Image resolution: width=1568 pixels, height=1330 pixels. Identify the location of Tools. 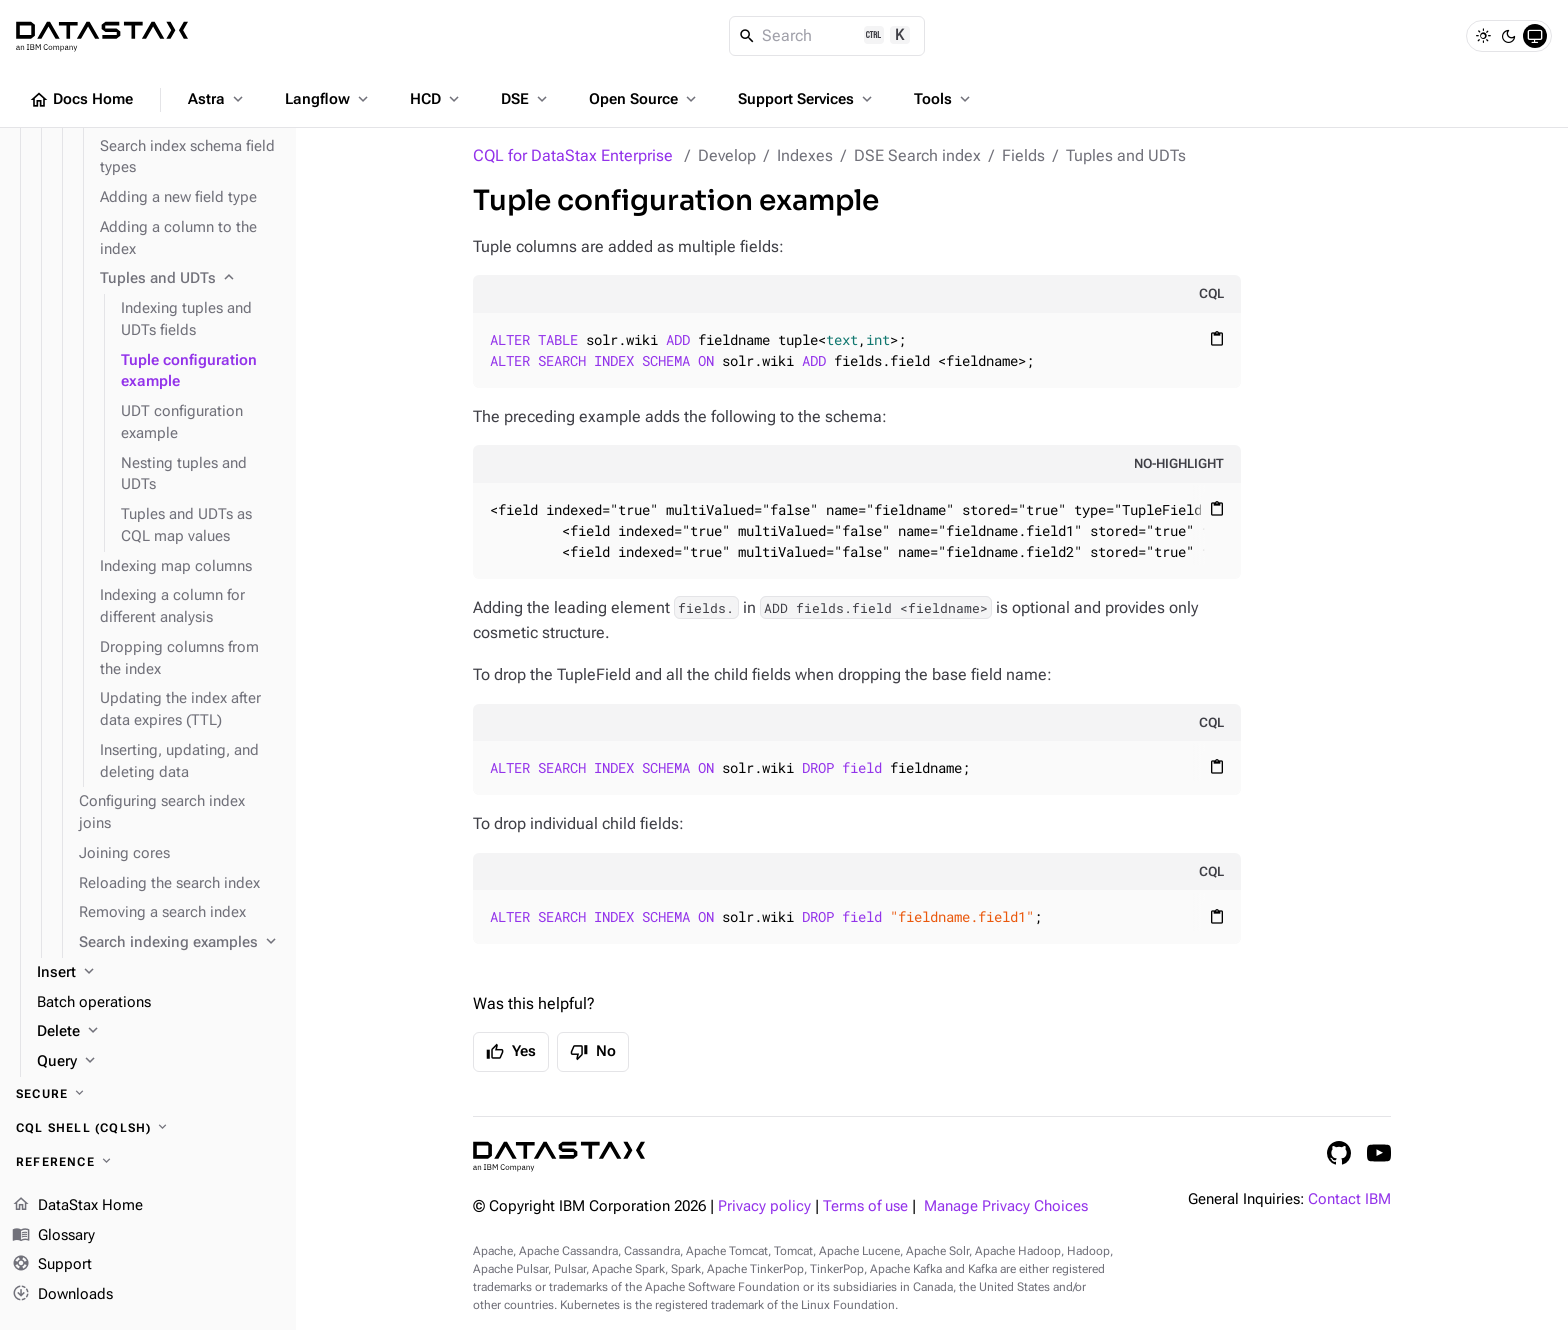
(944, 99).